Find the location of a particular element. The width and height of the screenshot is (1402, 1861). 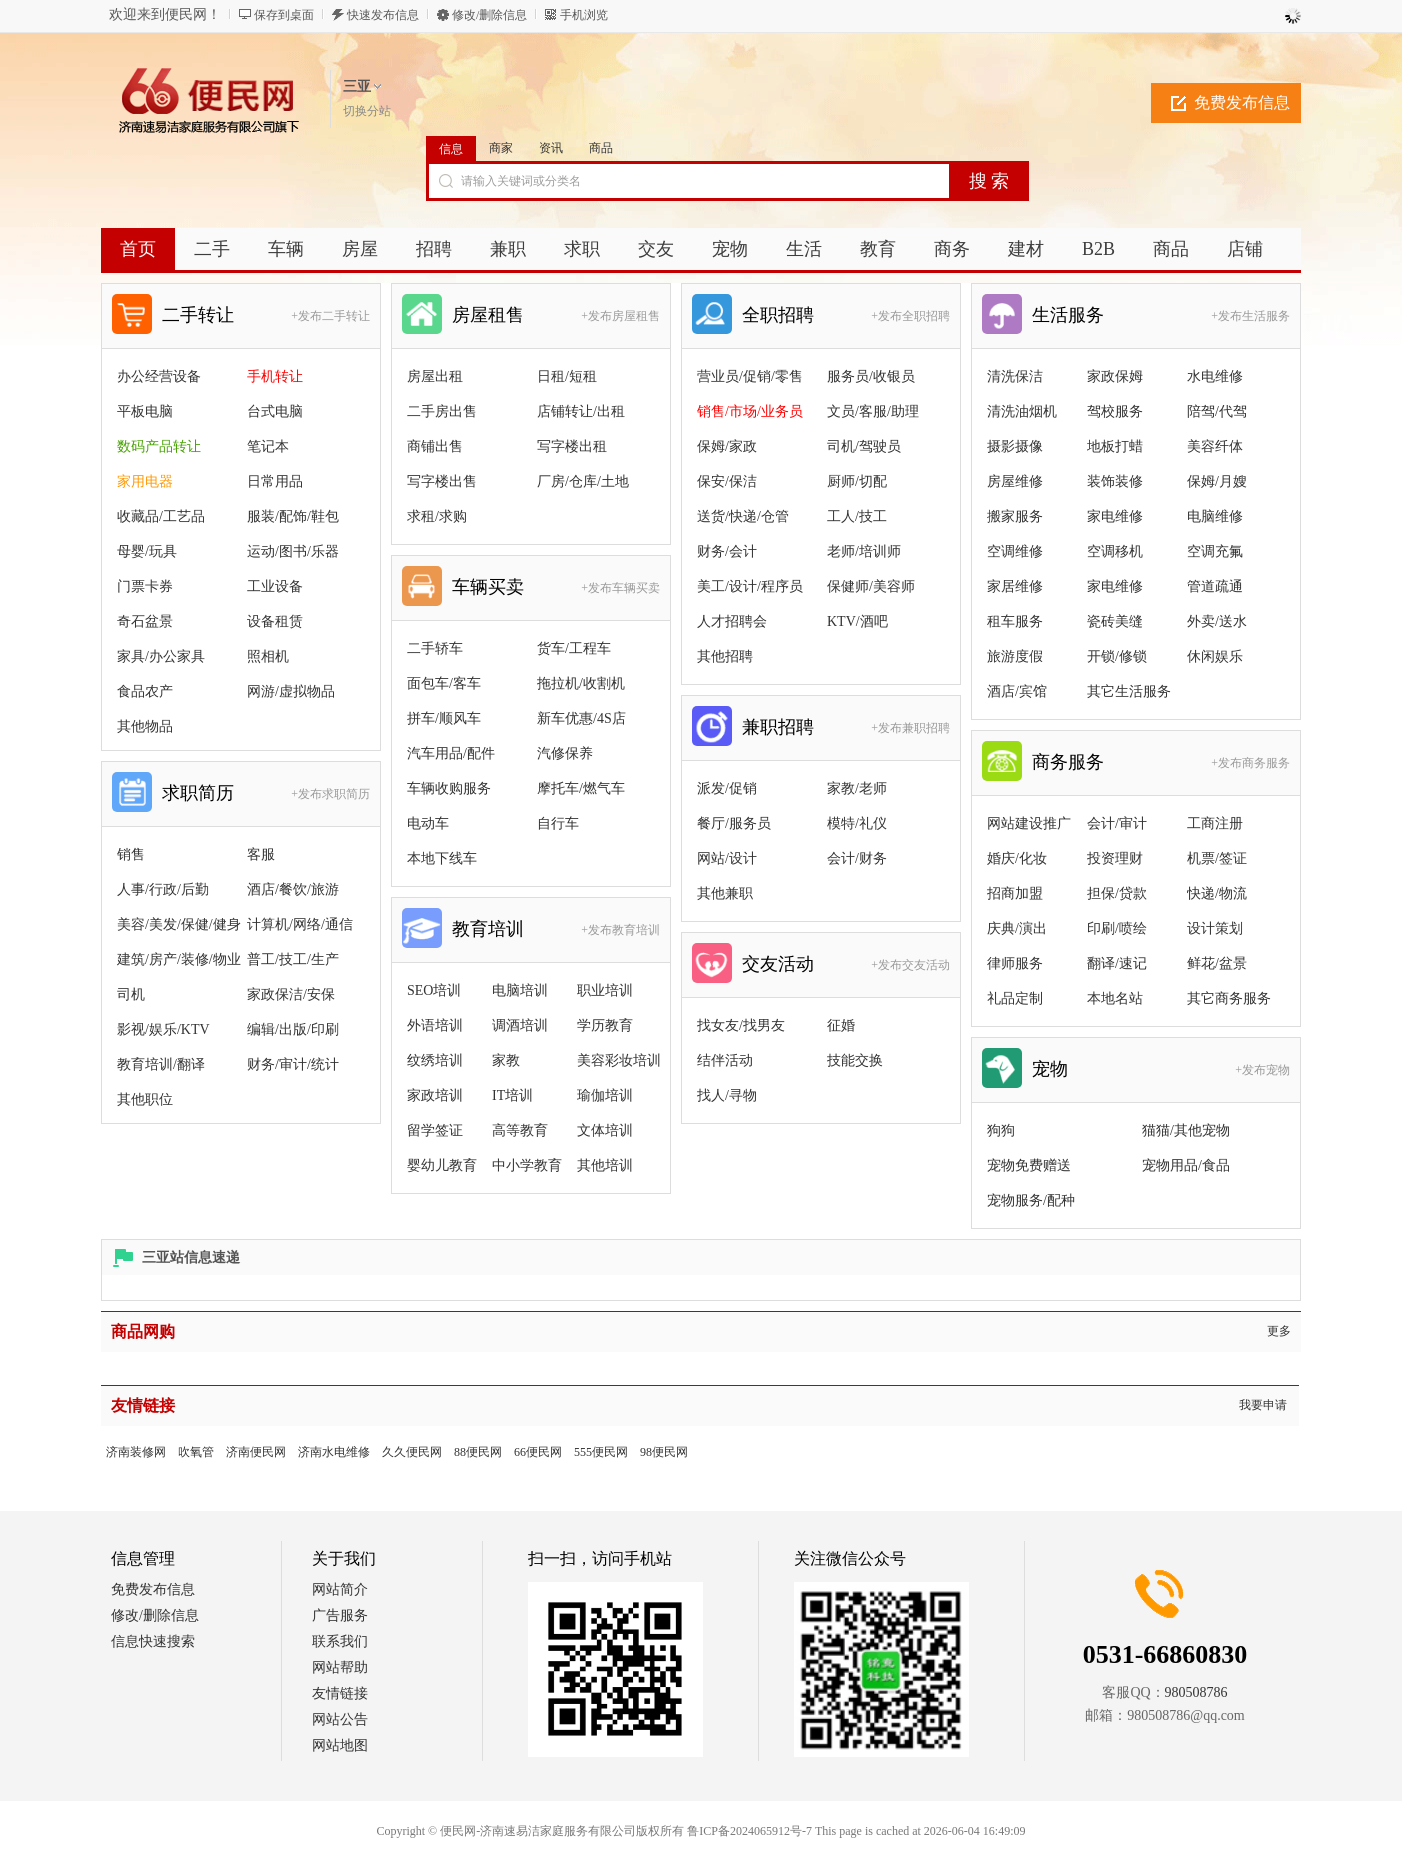

+发布兼职招聘 is located at coordinates (910, 728).